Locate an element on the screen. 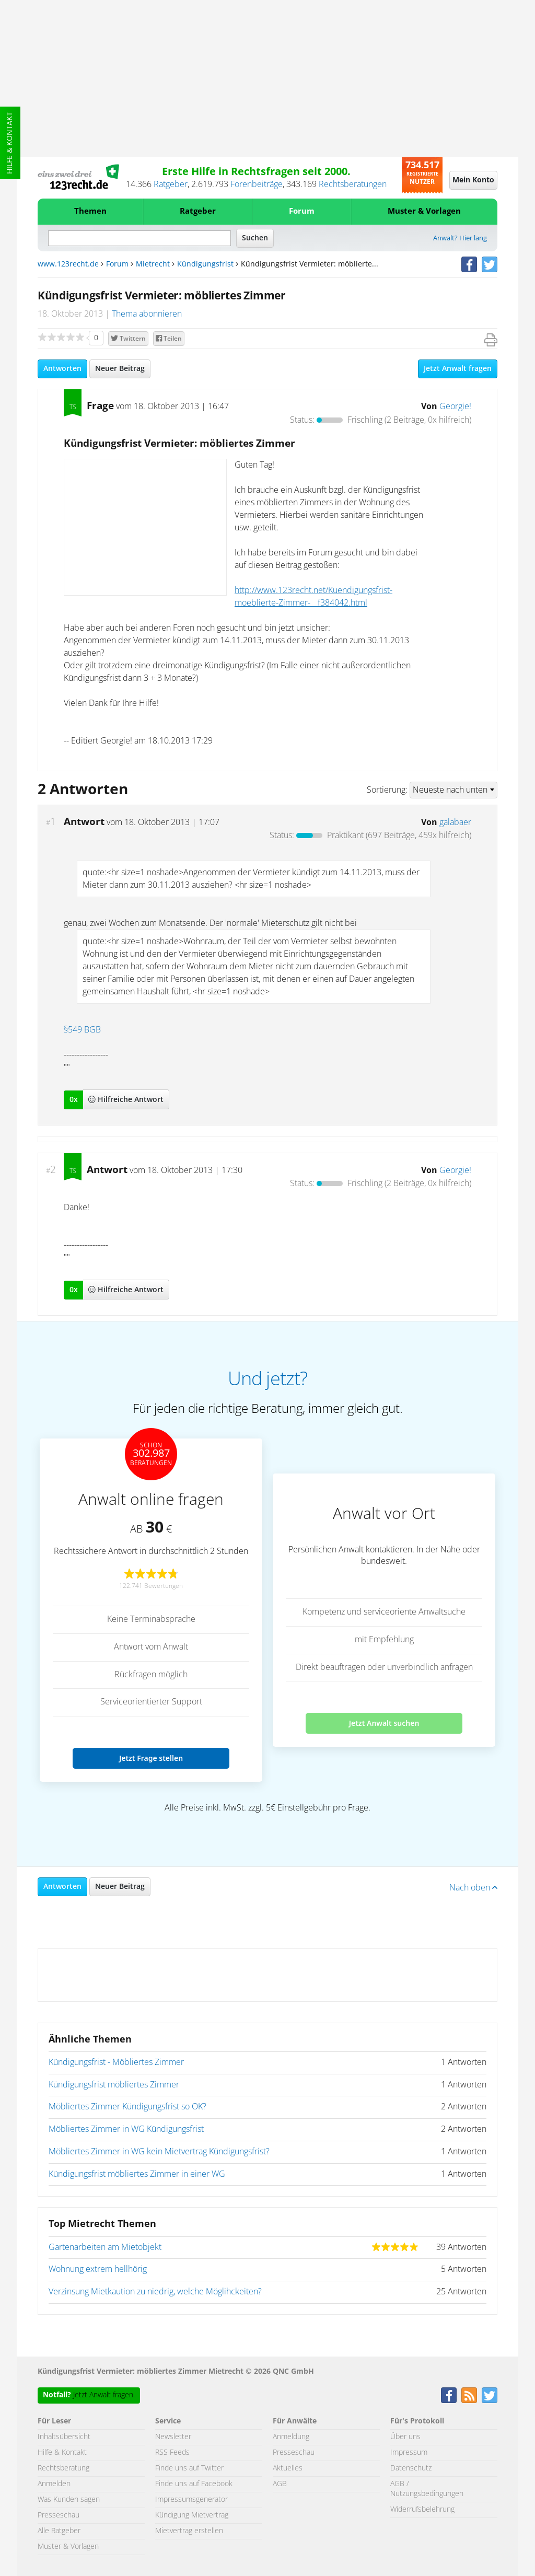 The height and width of the screenshot is (2576, 535). Finde uns auf Twitter is located at coordinates (189, 2468).